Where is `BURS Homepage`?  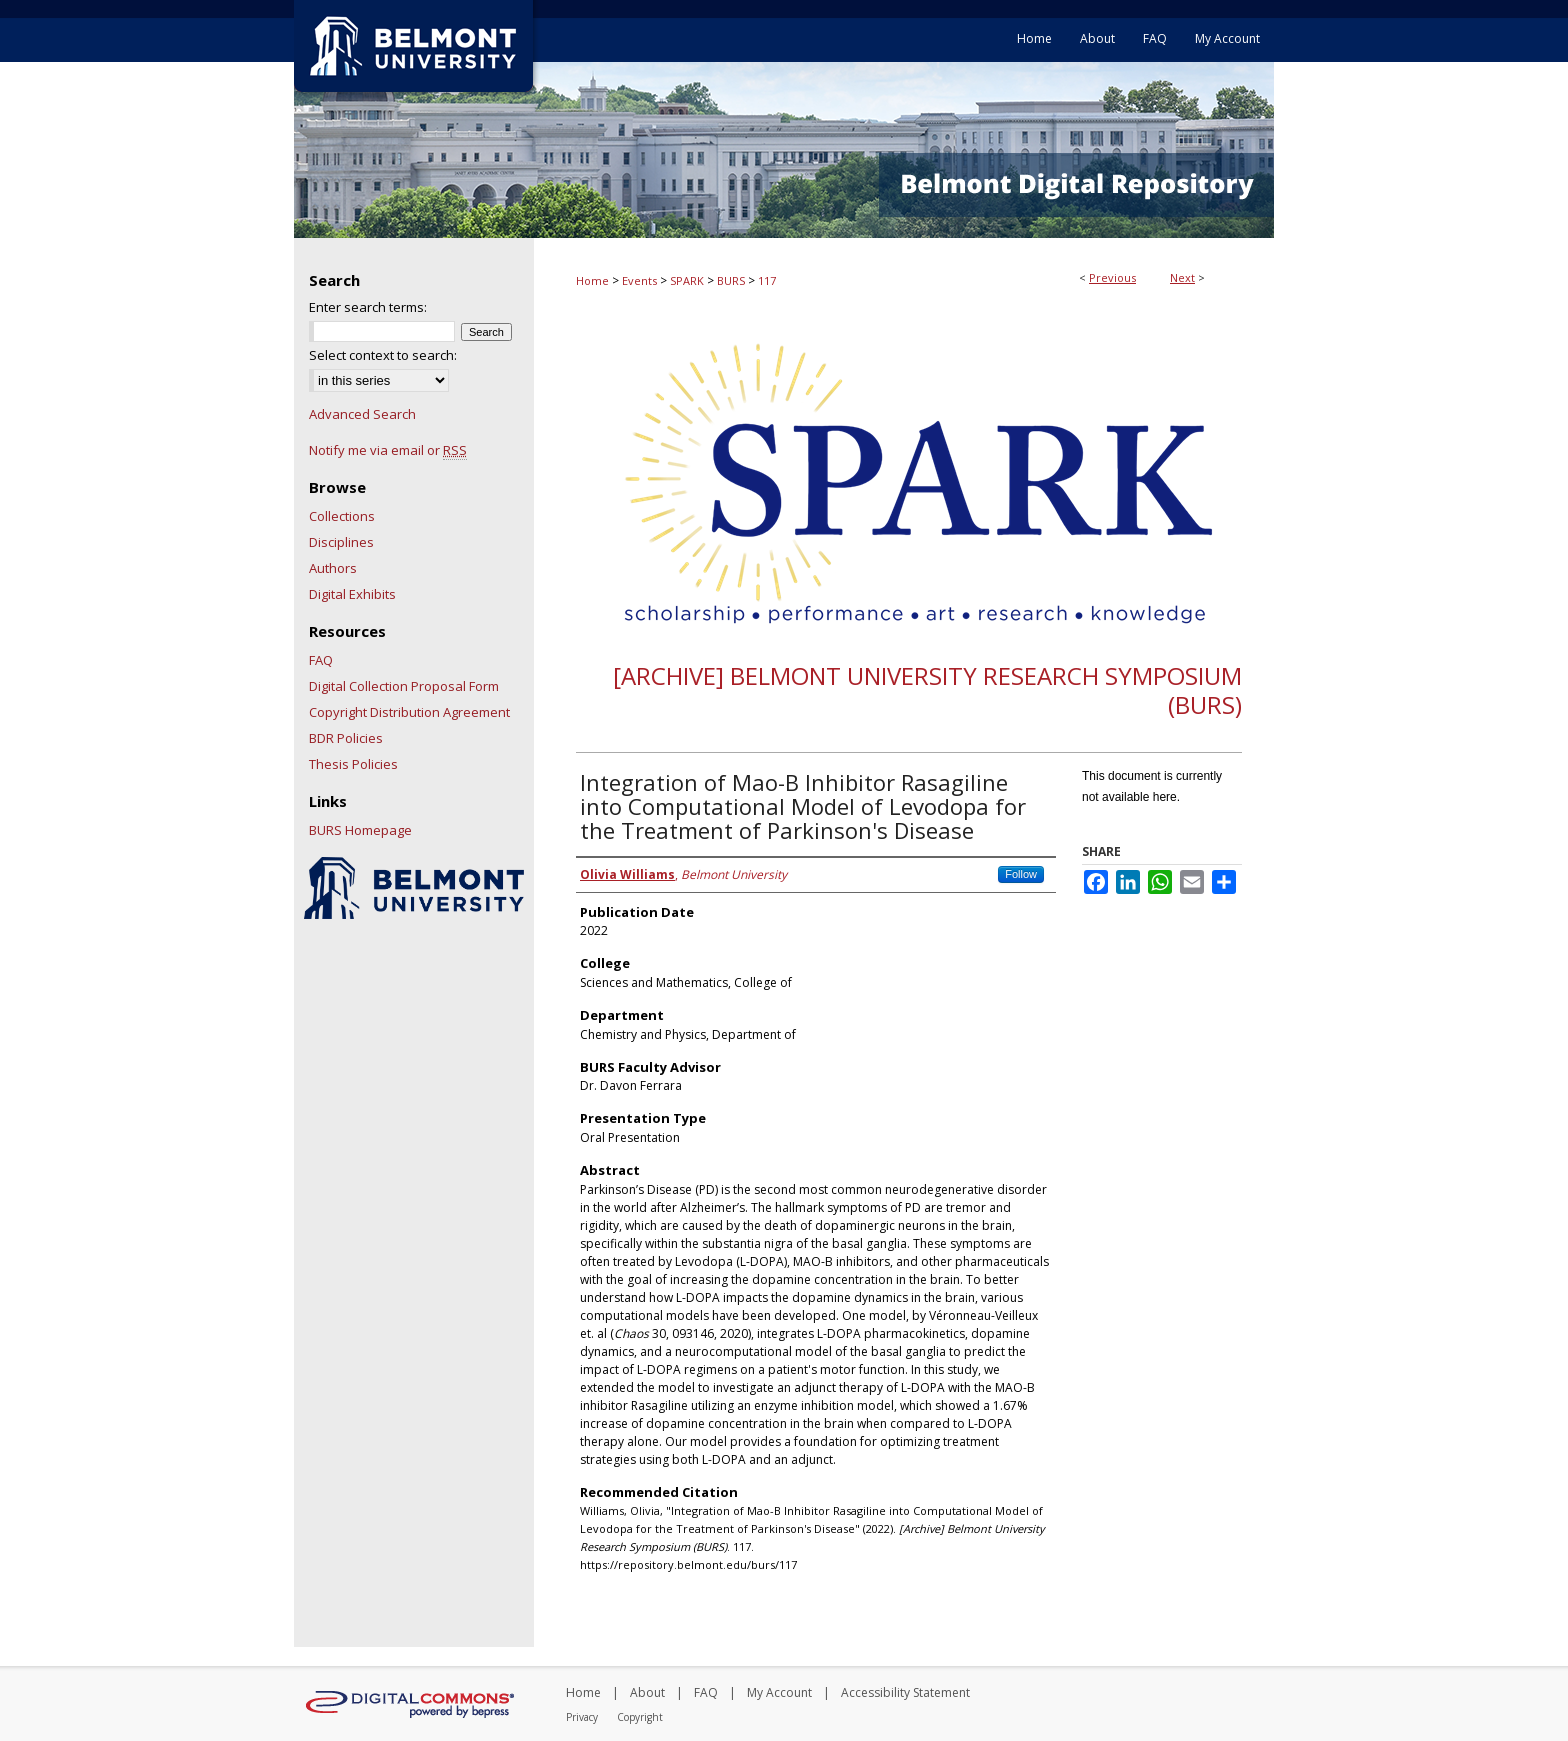 BURS Homepage is located at coordinates (360, 830).